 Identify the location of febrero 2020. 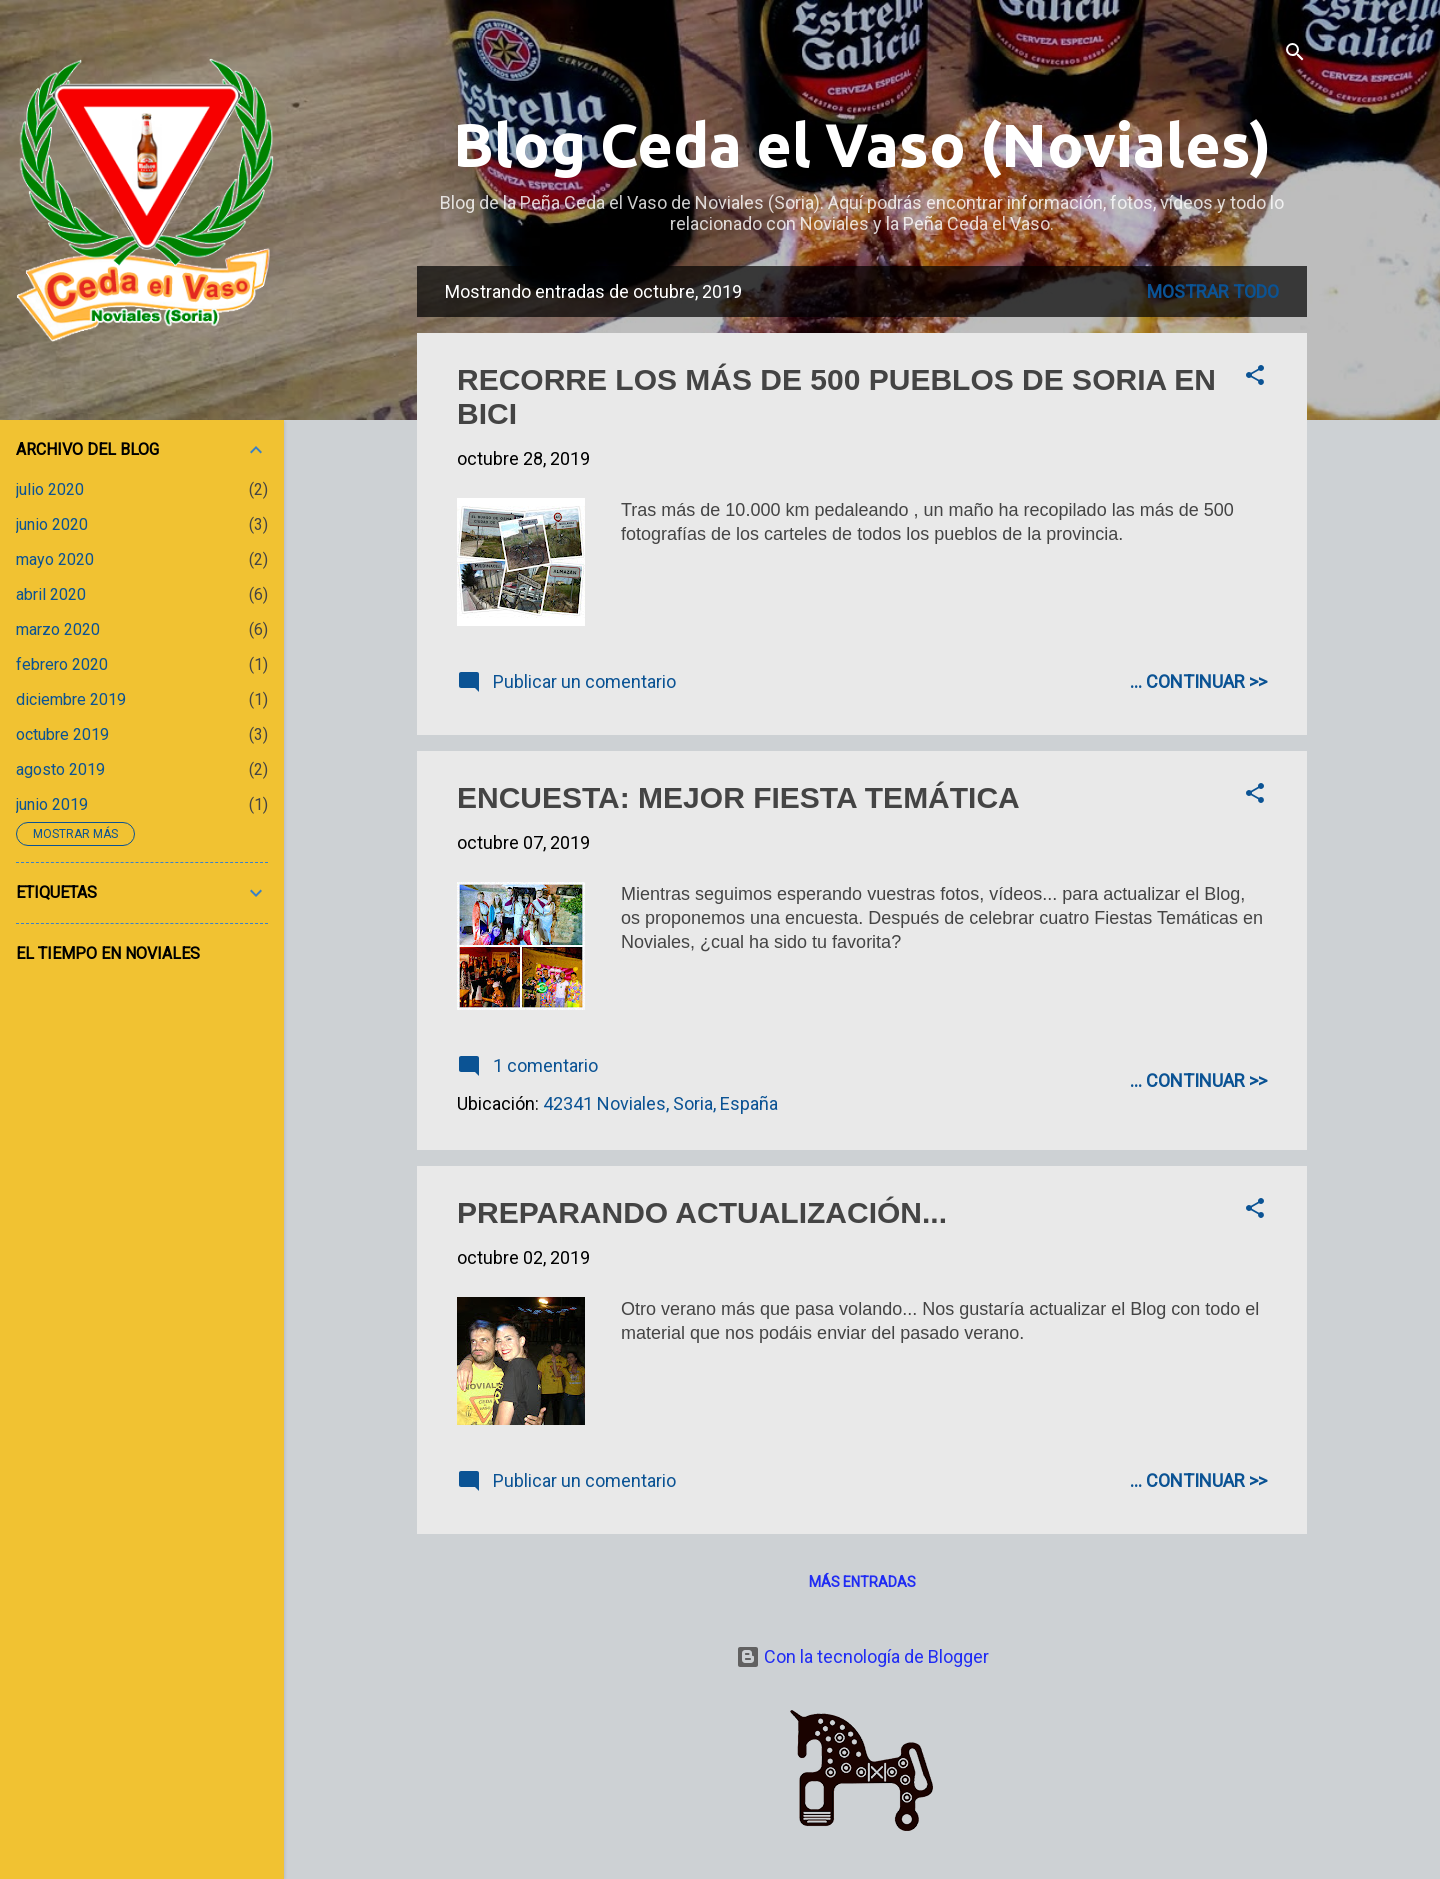
(62, 664).